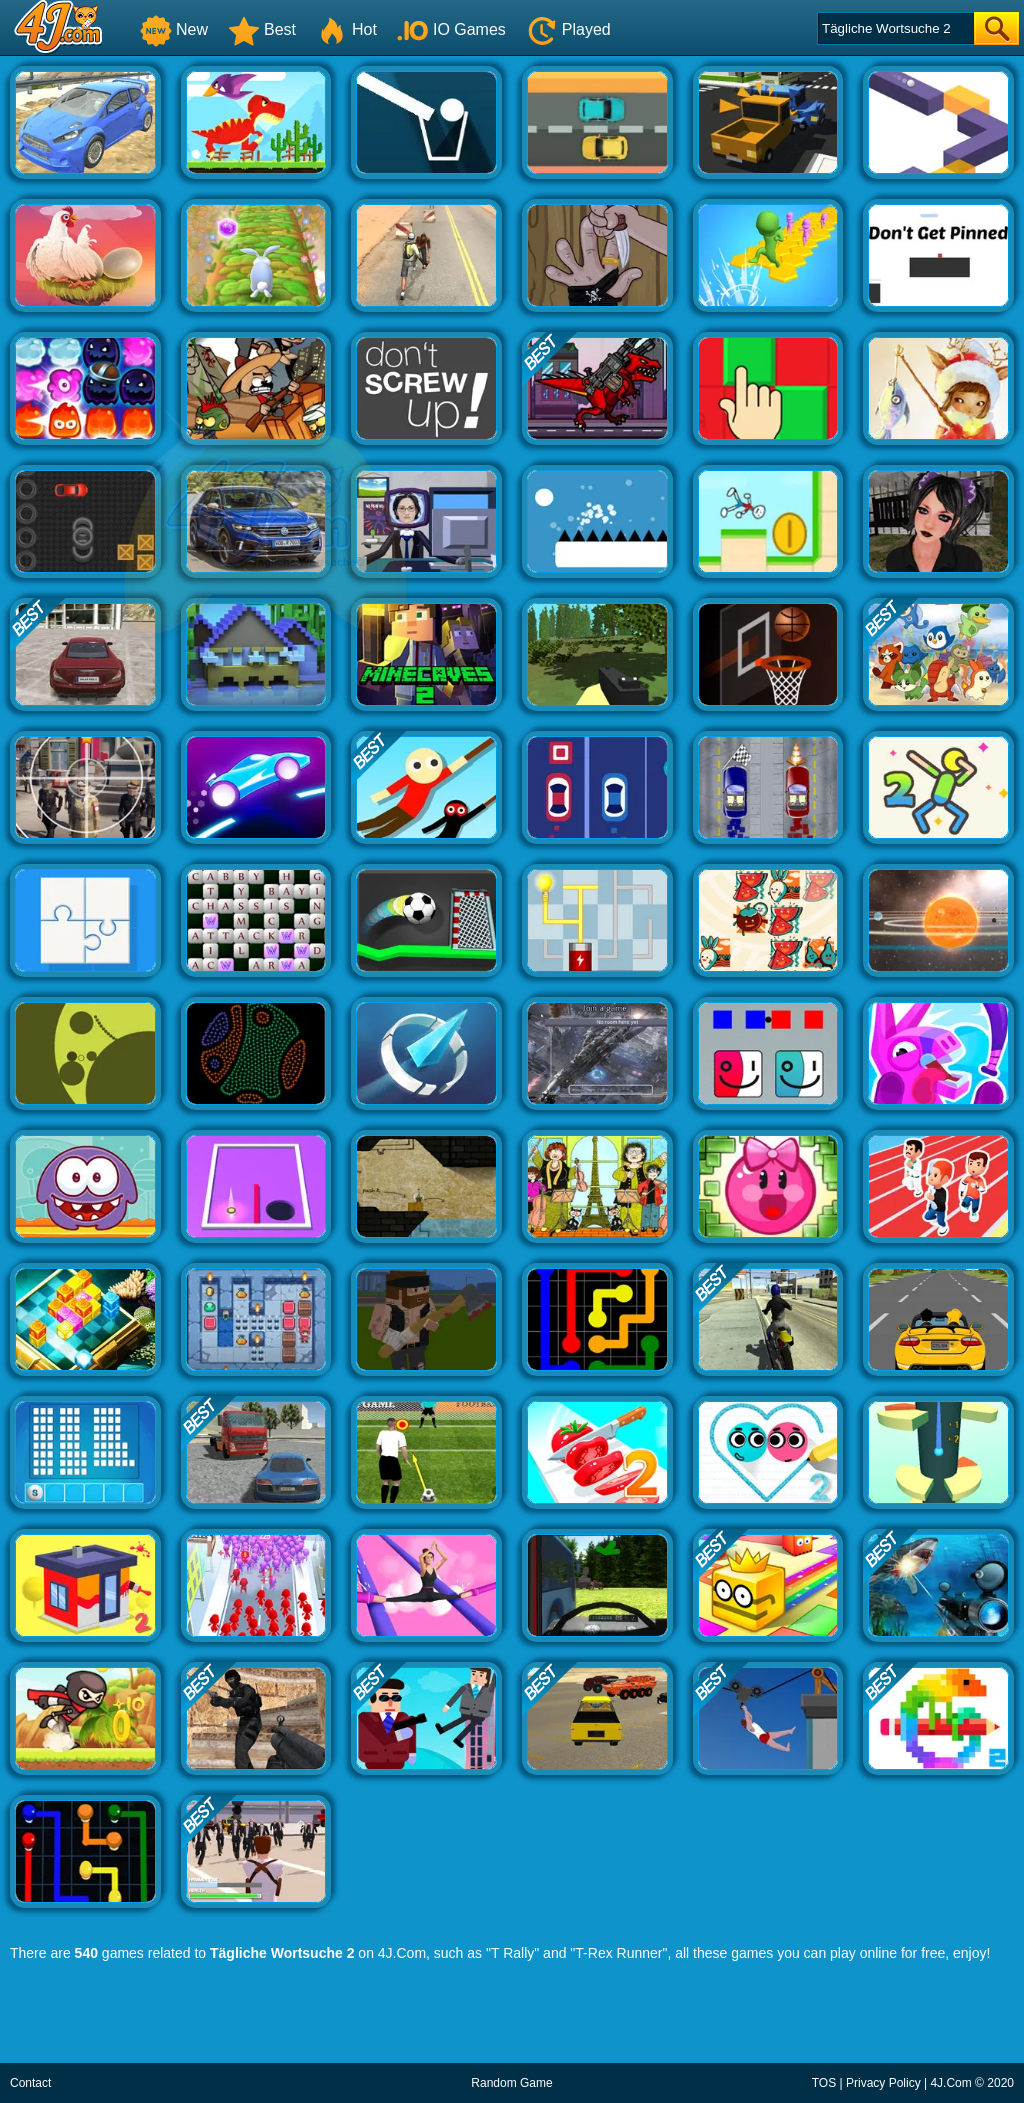 The height and width of the screenshot is (2103, 1024). I want to click on Best, so click(262, 29).